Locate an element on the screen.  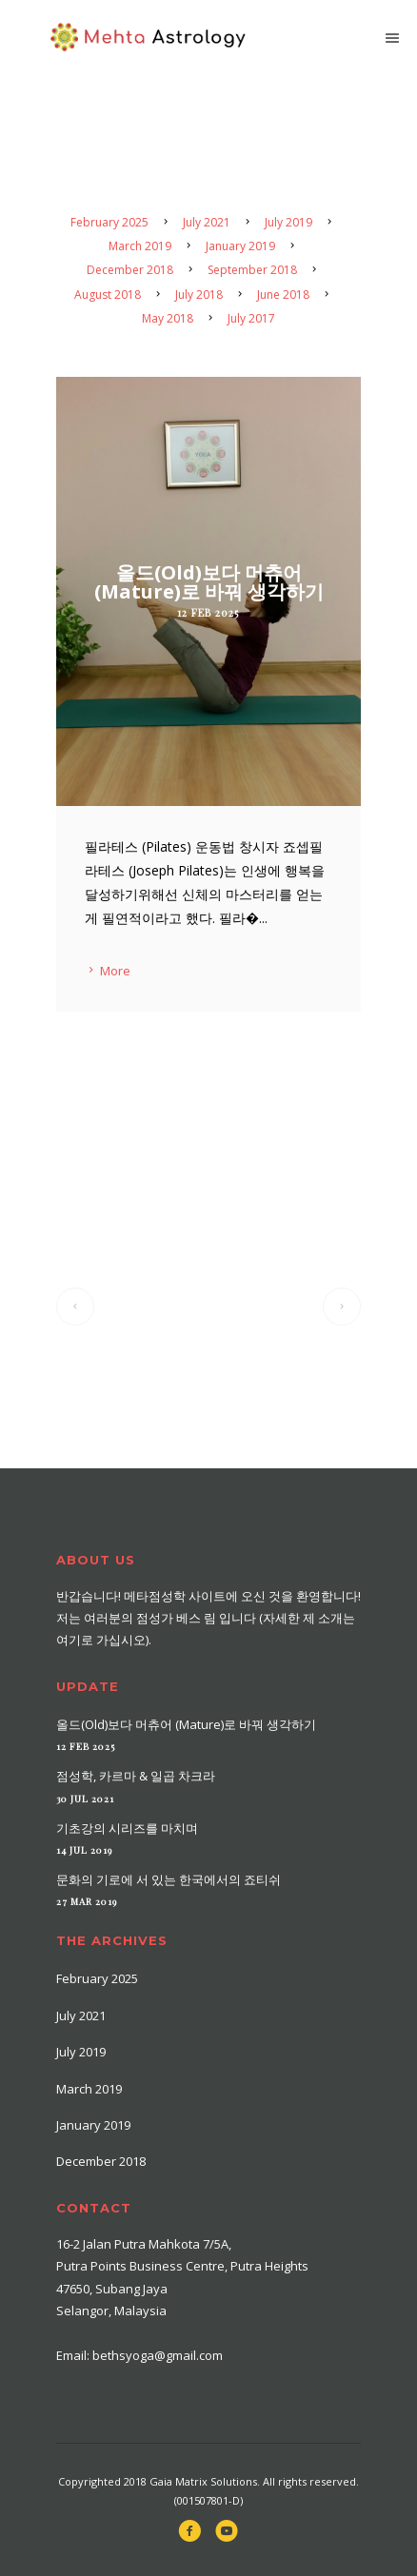
More is located at coordinates (107, 970).